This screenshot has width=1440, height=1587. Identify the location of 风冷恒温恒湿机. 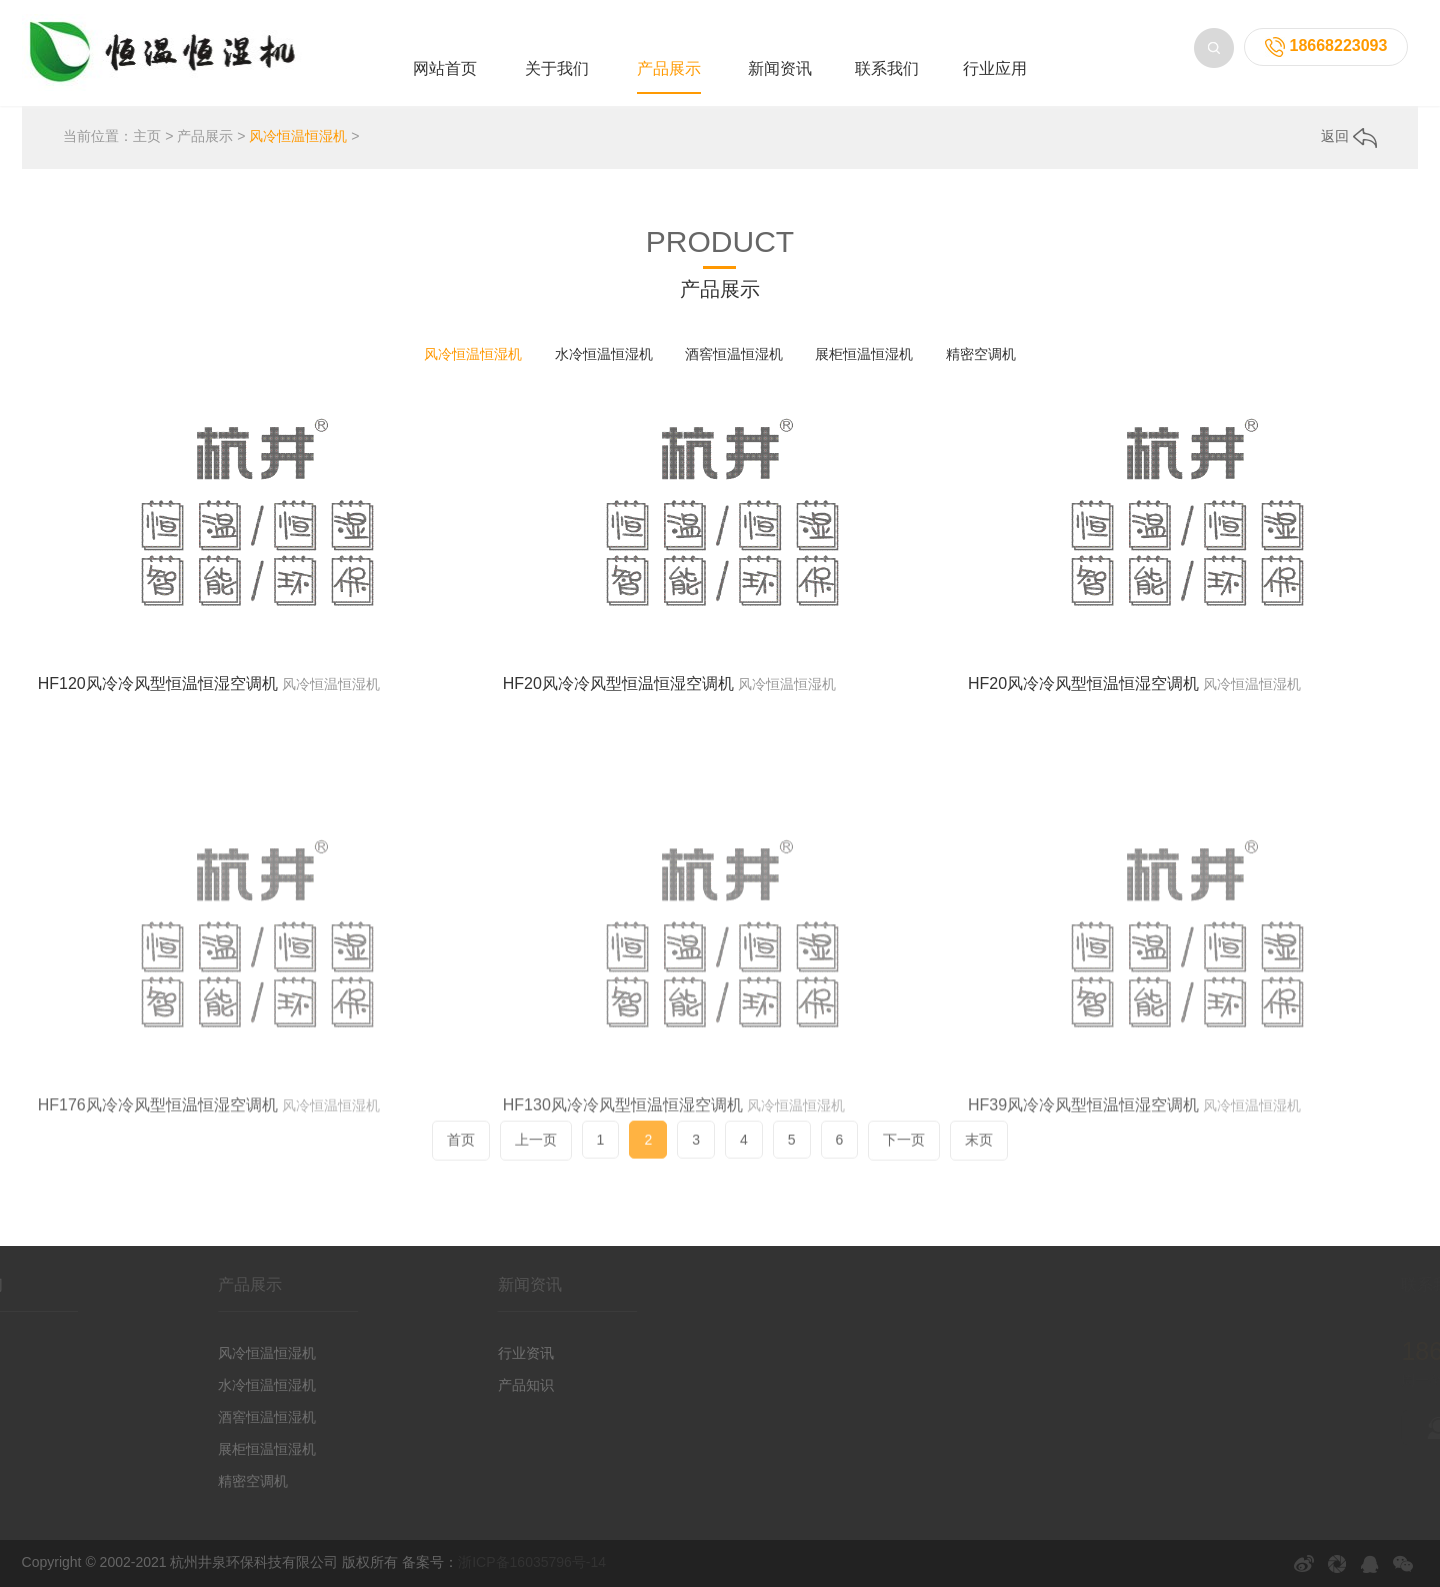
(298, 136).